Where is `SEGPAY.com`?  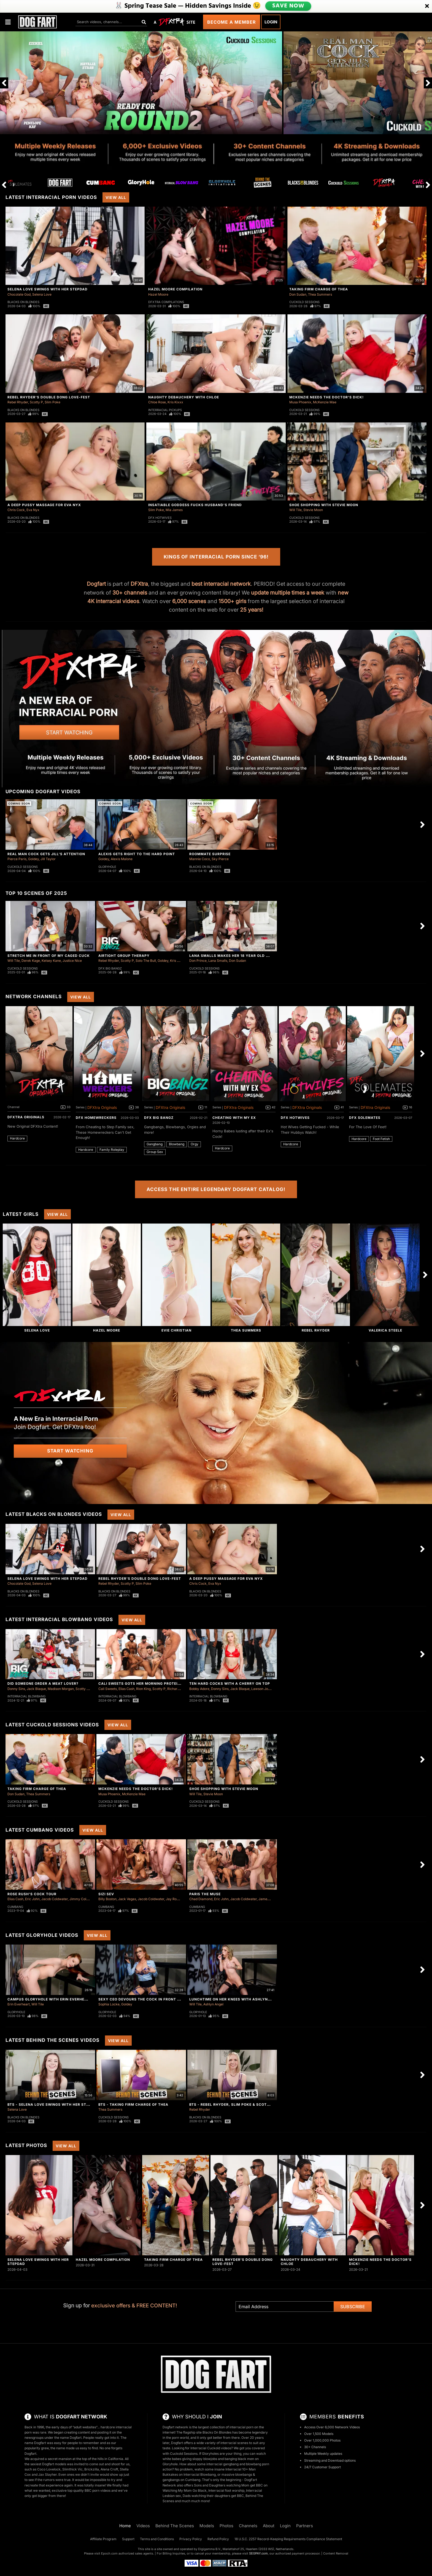 SEGPAY.com is located at coordinates (258, 2553).